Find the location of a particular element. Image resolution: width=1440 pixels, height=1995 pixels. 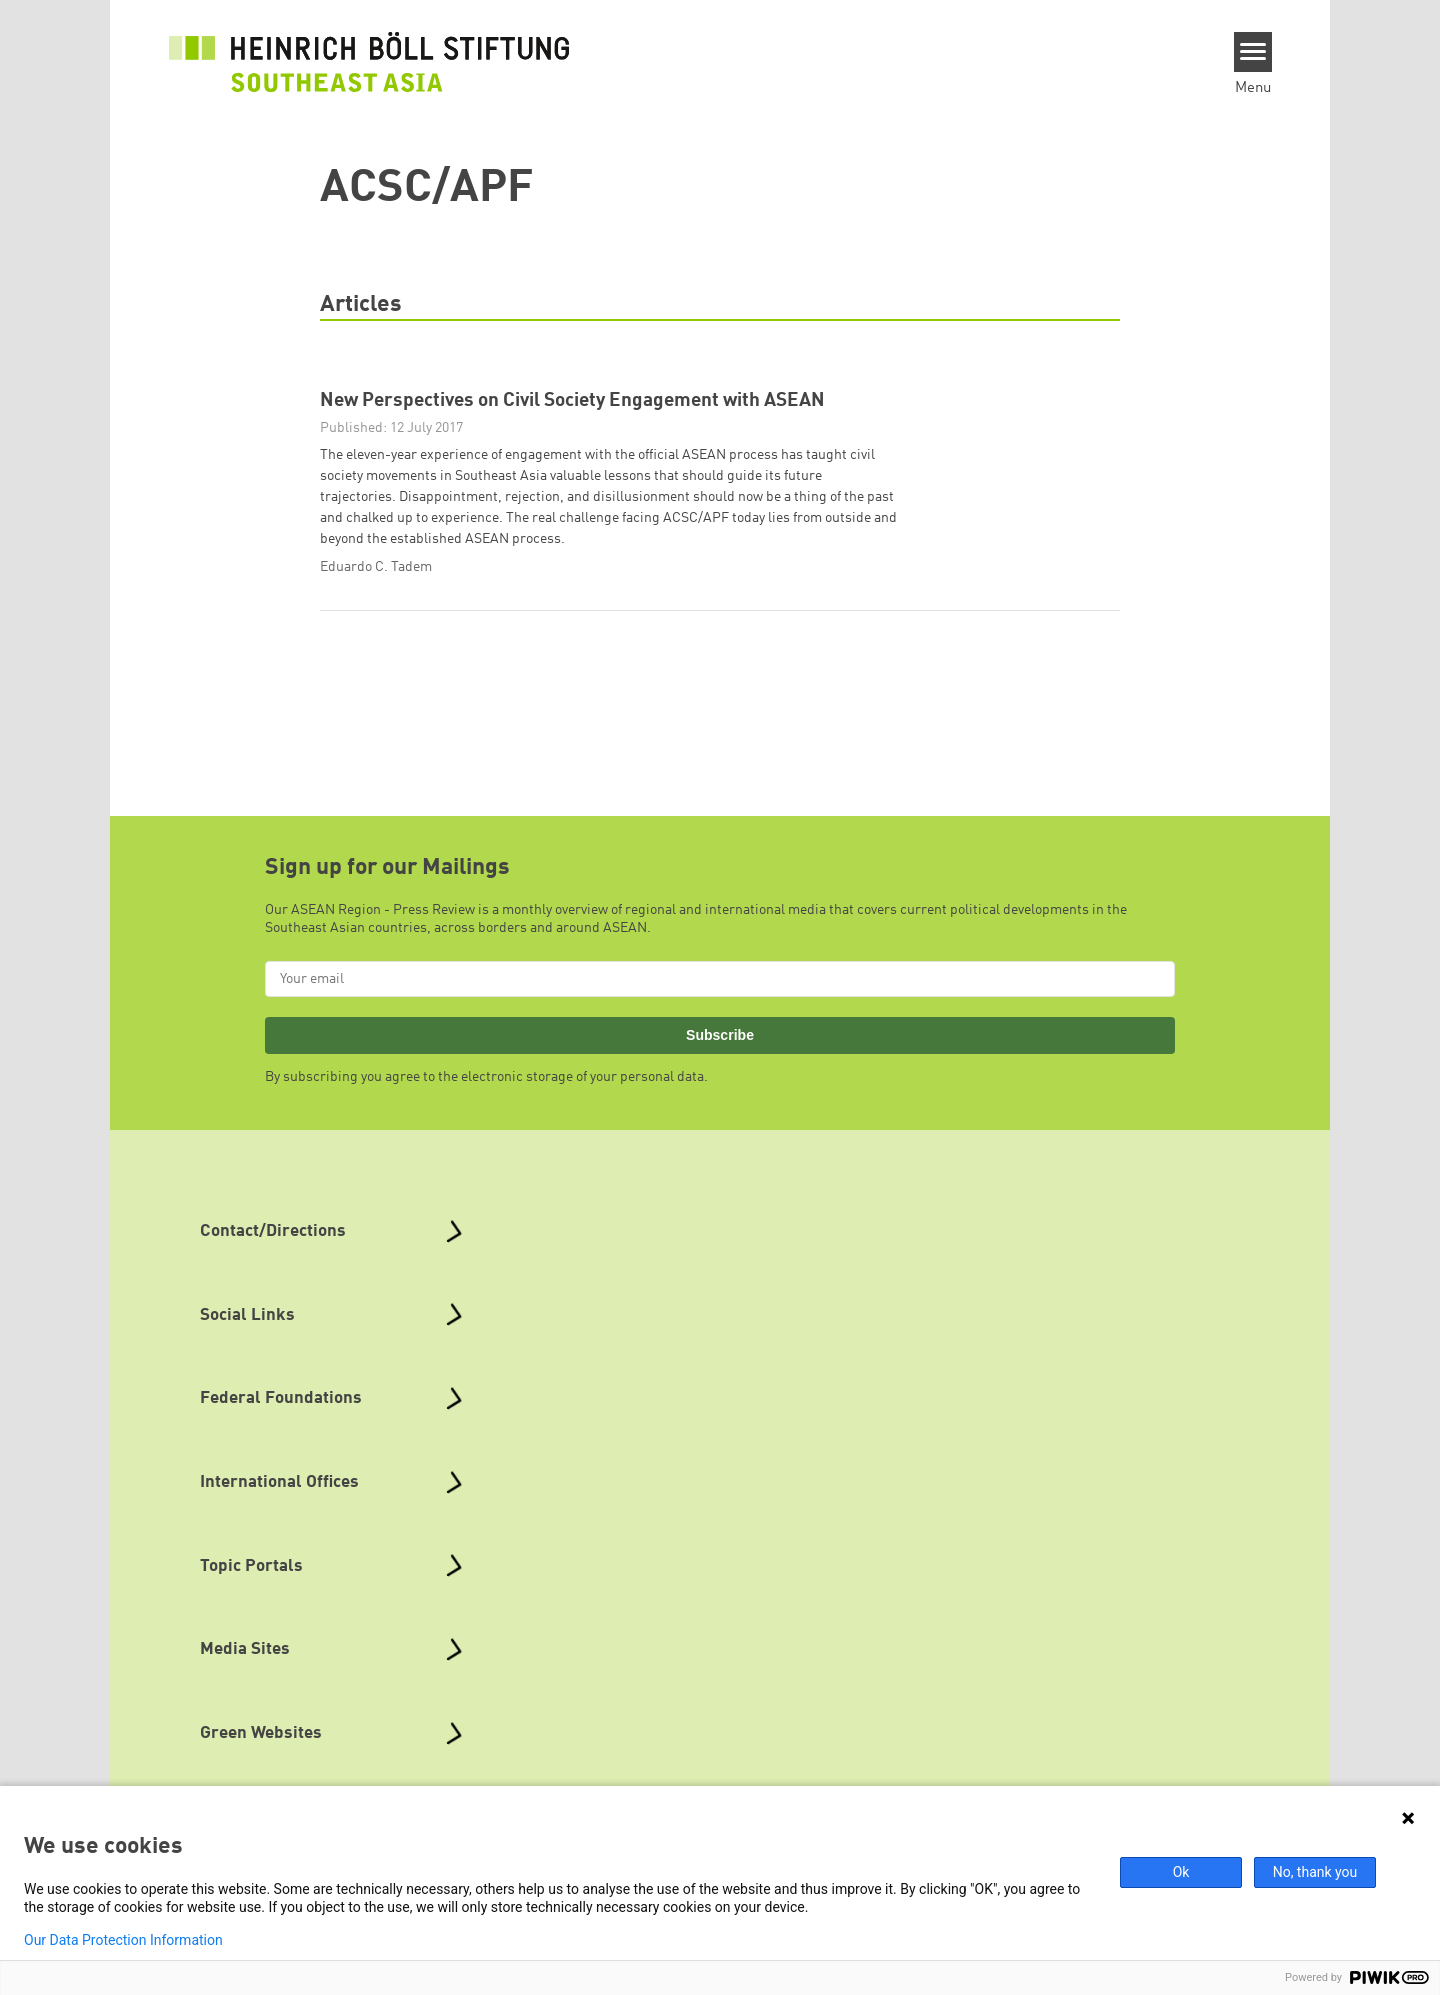

Subscribe is located at coordinates (720, 1035).